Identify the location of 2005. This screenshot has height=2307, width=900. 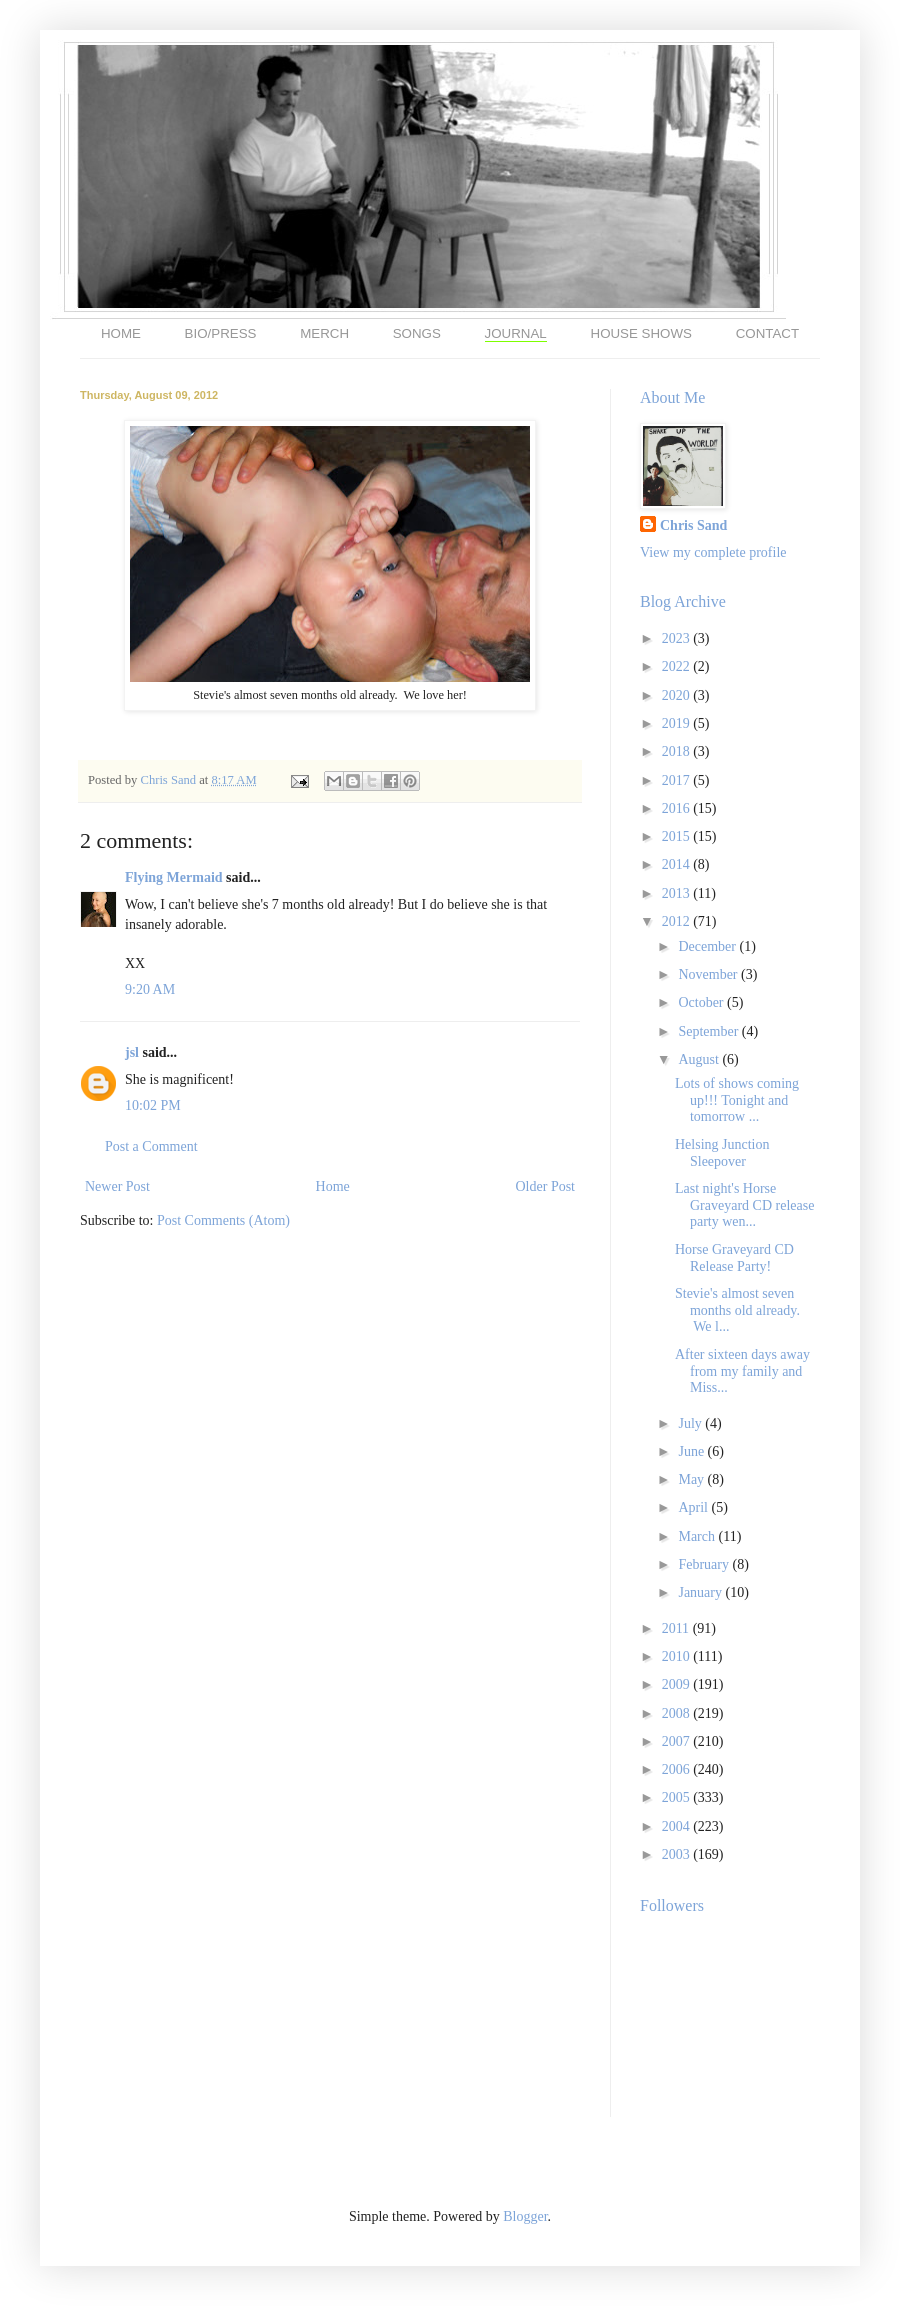
(678, 1797).